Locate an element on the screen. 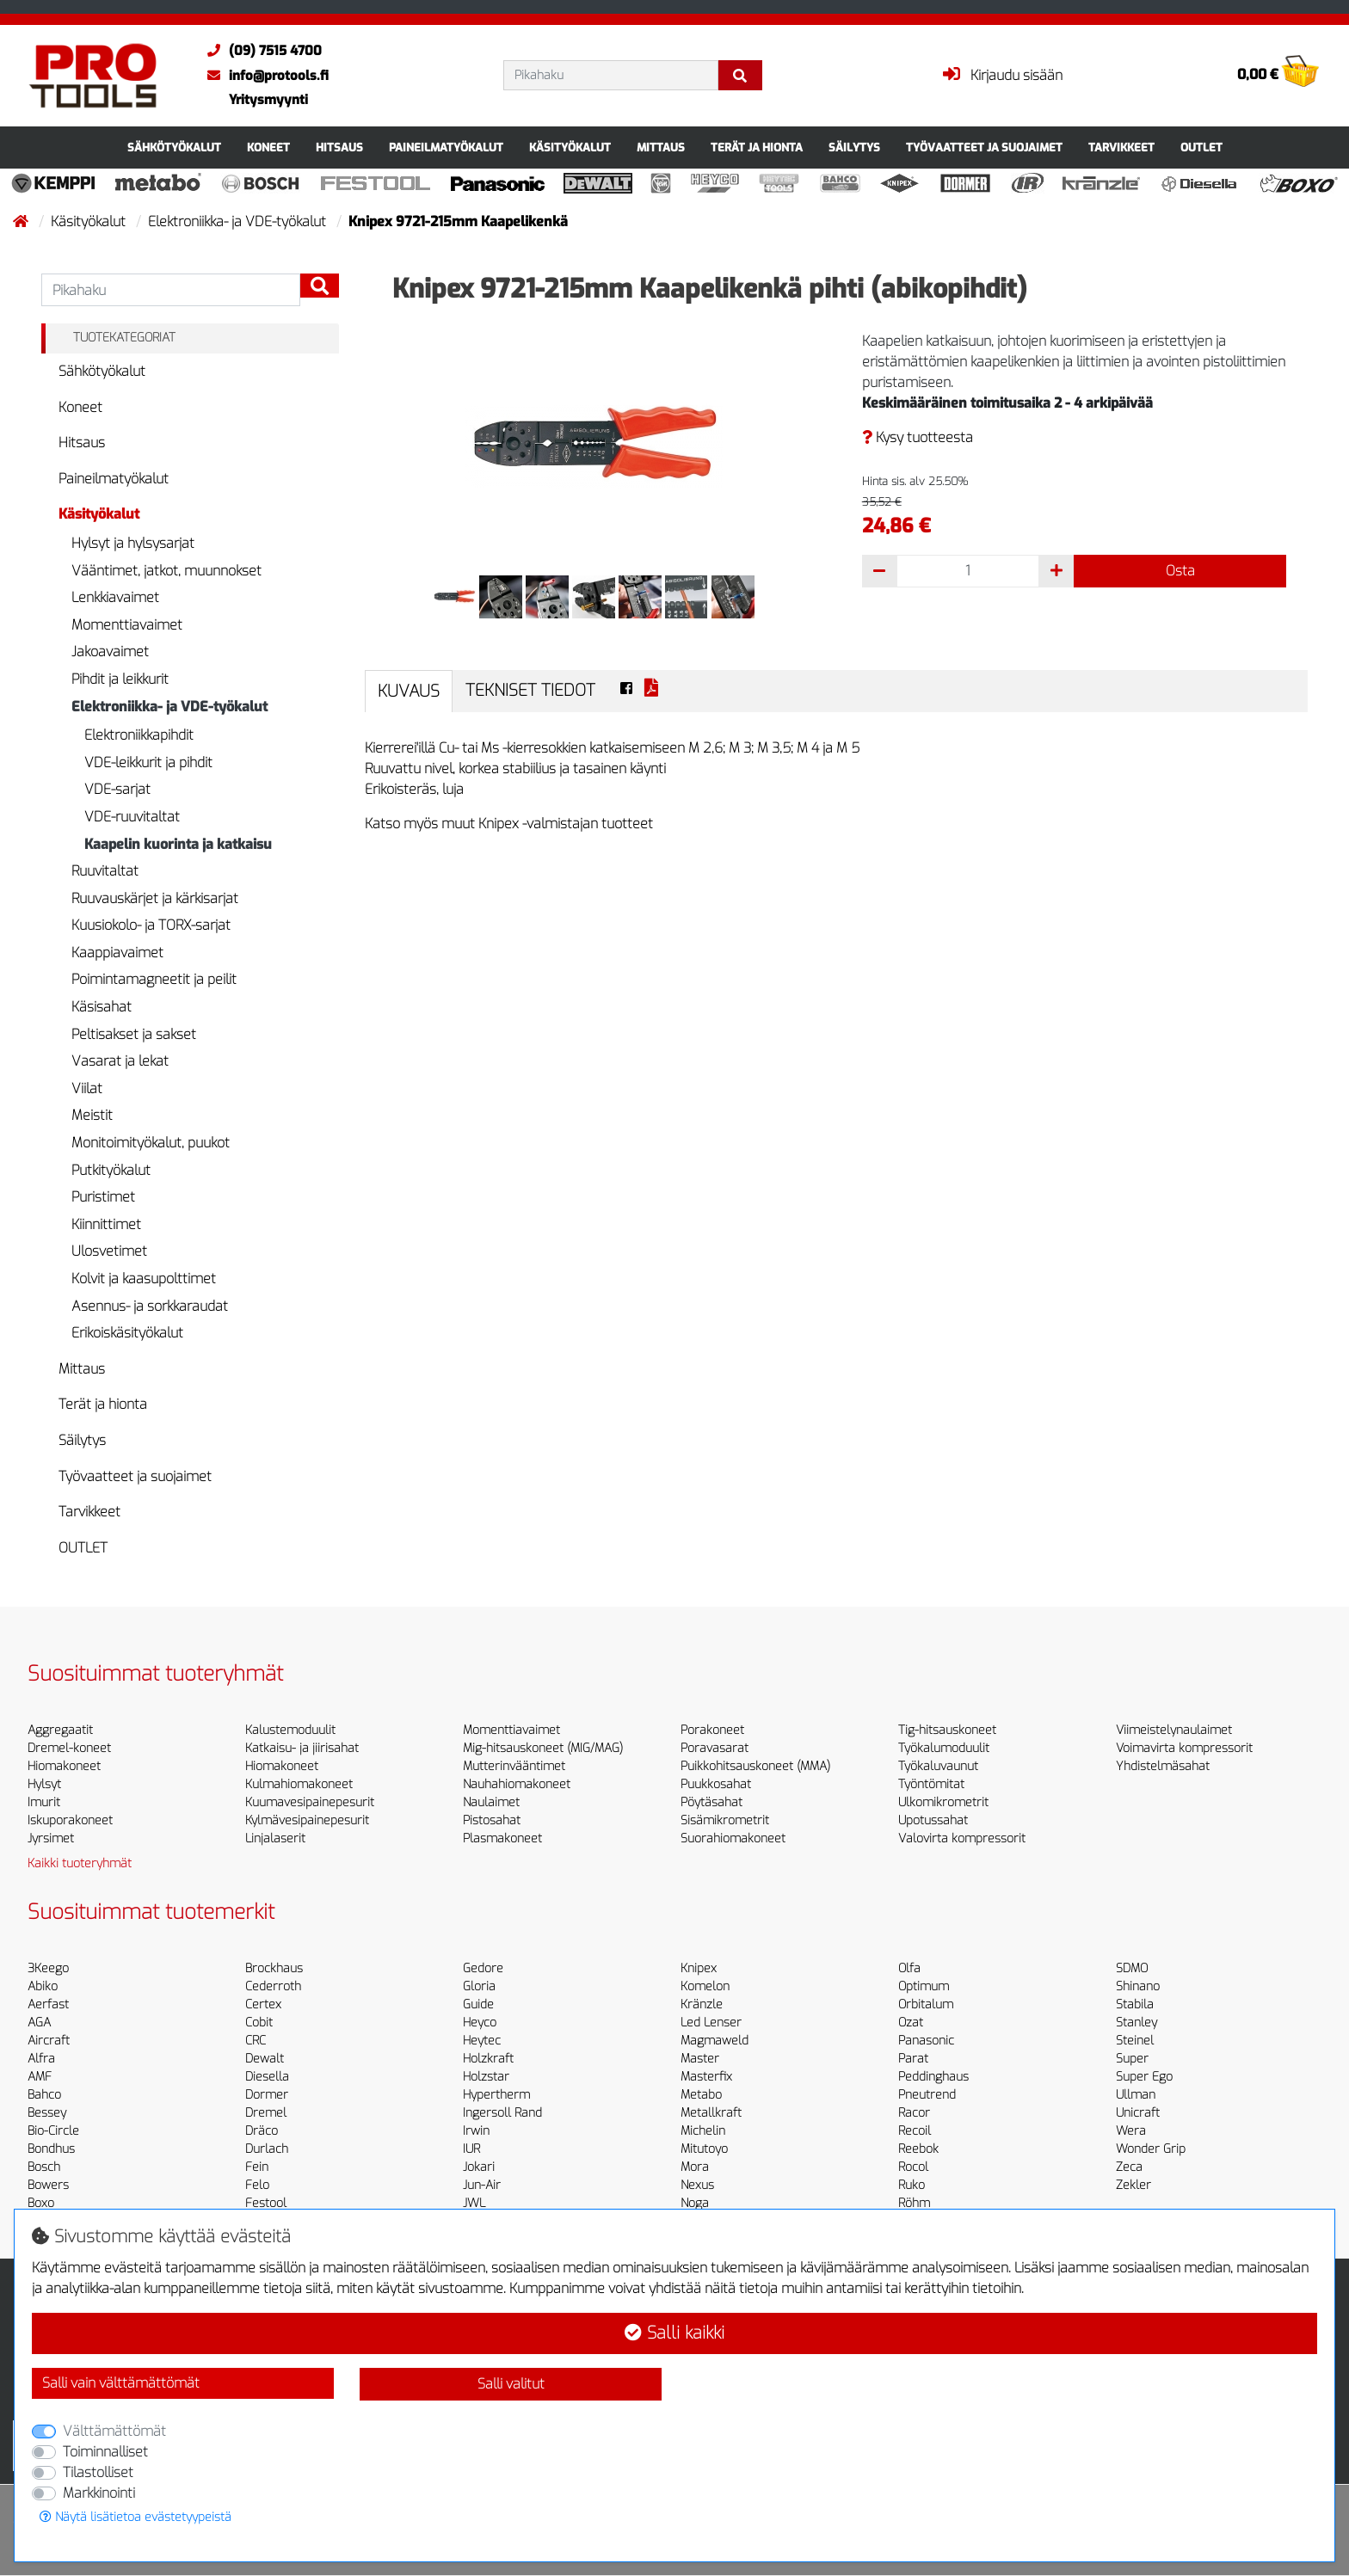  Pneutrend is located at coordinates (927, 2095).